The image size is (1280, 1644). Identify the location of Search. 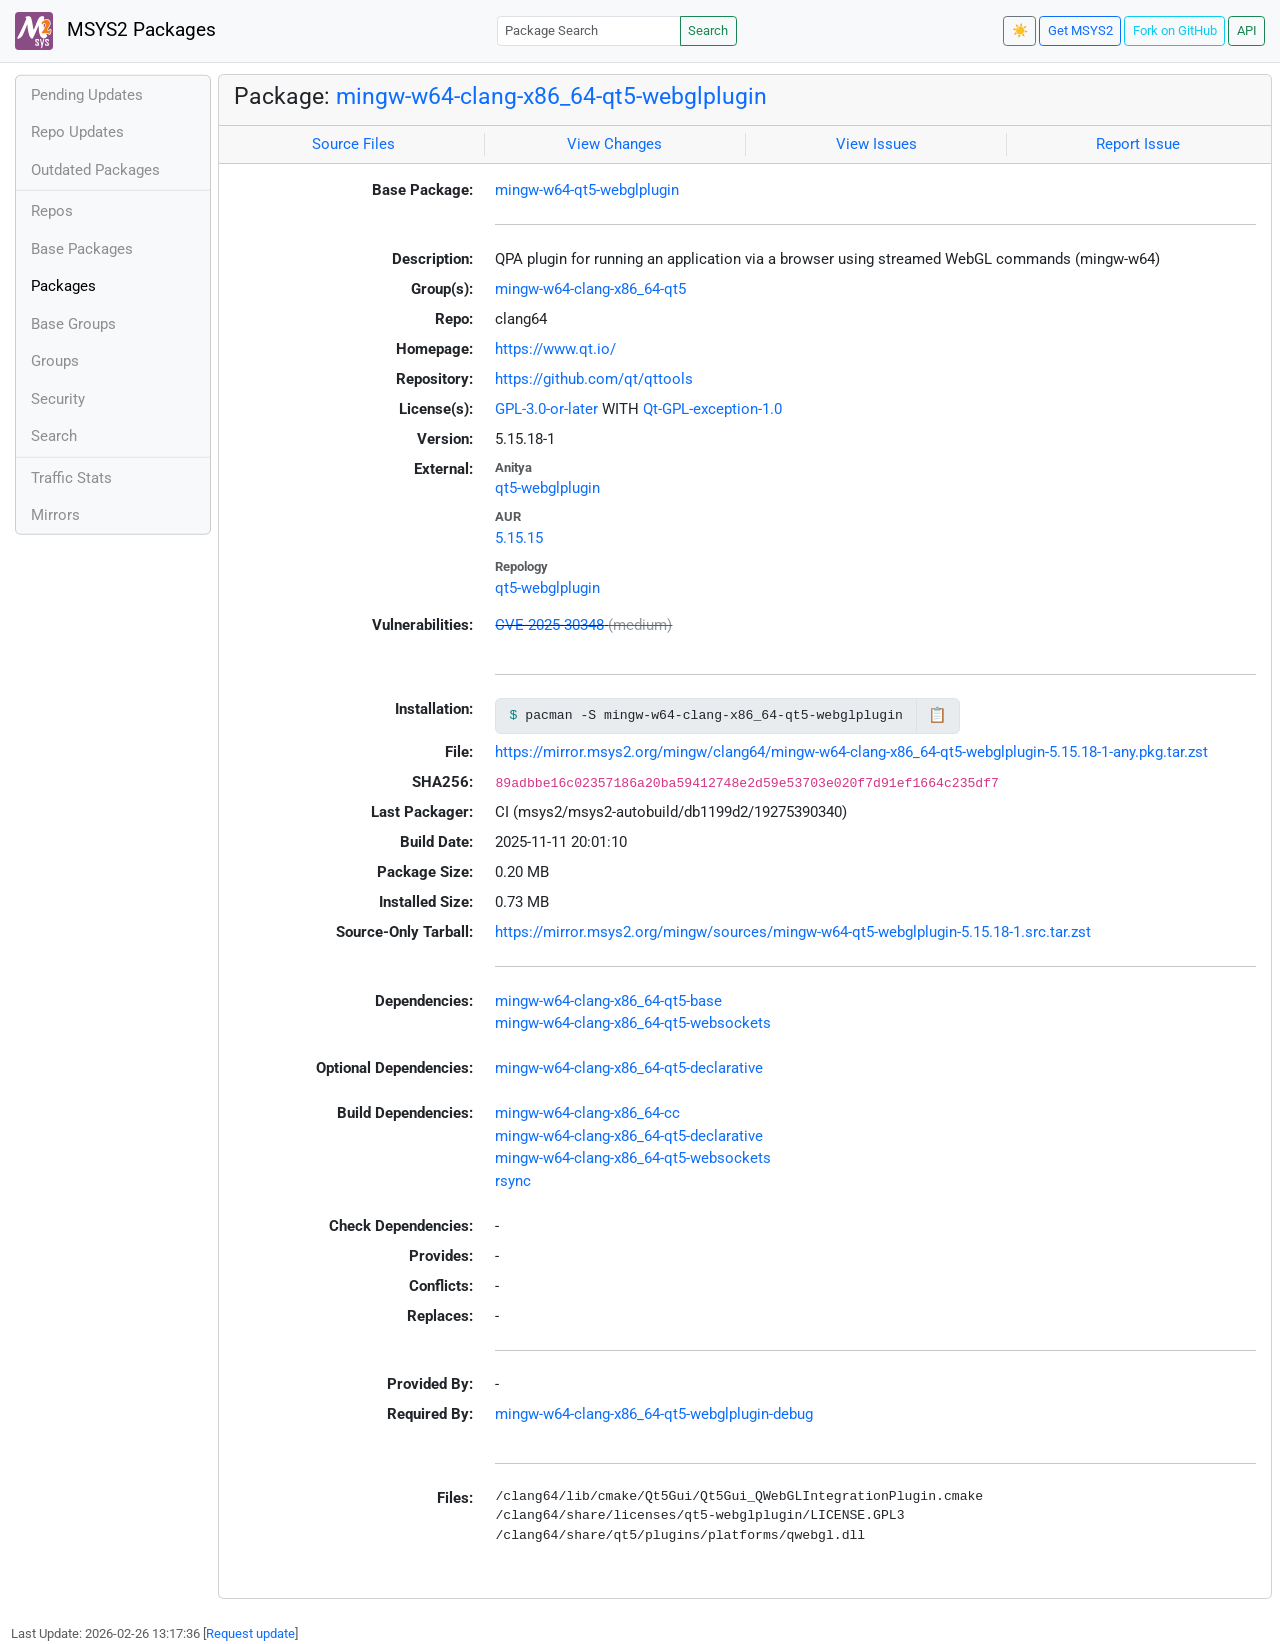
(708, 30).